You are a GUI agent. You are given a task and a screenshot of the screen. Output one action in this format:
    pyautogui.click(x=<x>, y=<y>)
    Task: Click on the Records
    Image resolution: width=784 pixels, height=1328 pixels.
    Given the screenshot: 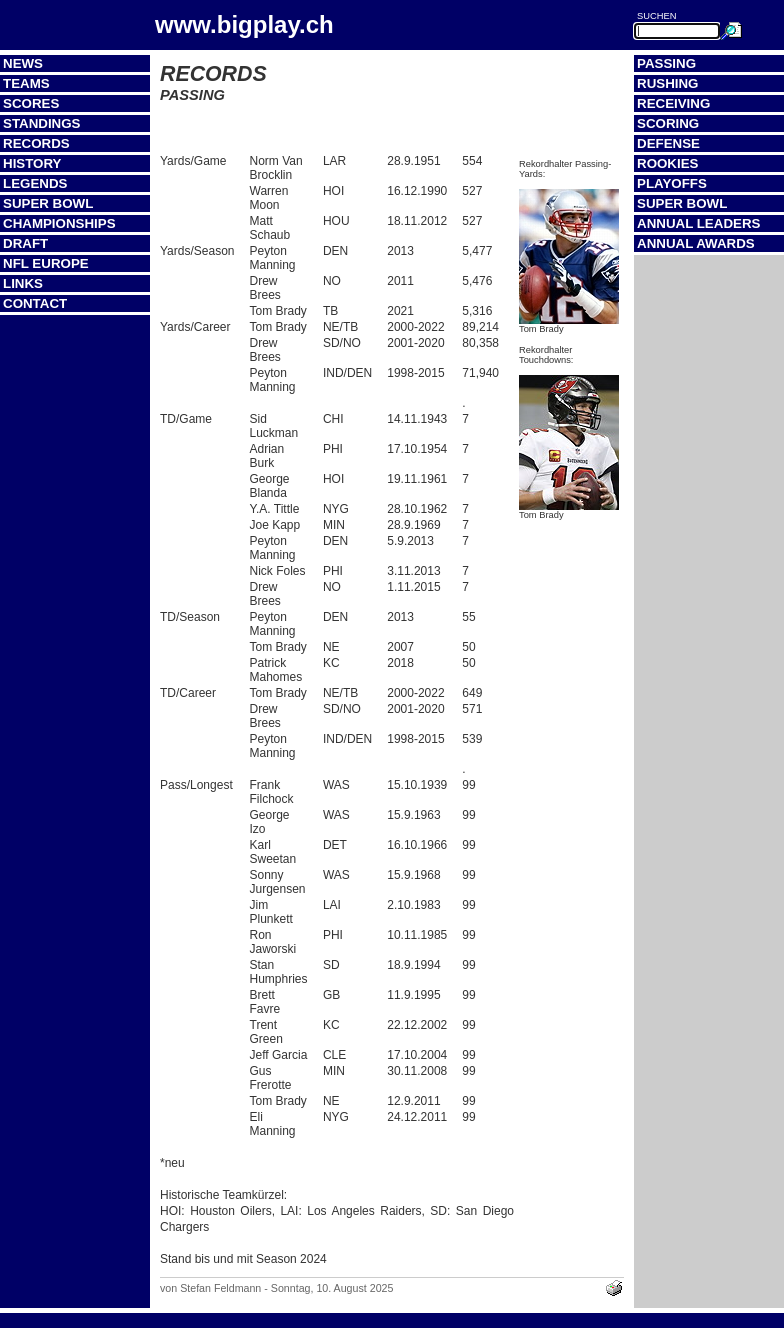 What is the action you would take?
    pyautogui.click(x=36, y=143)
    